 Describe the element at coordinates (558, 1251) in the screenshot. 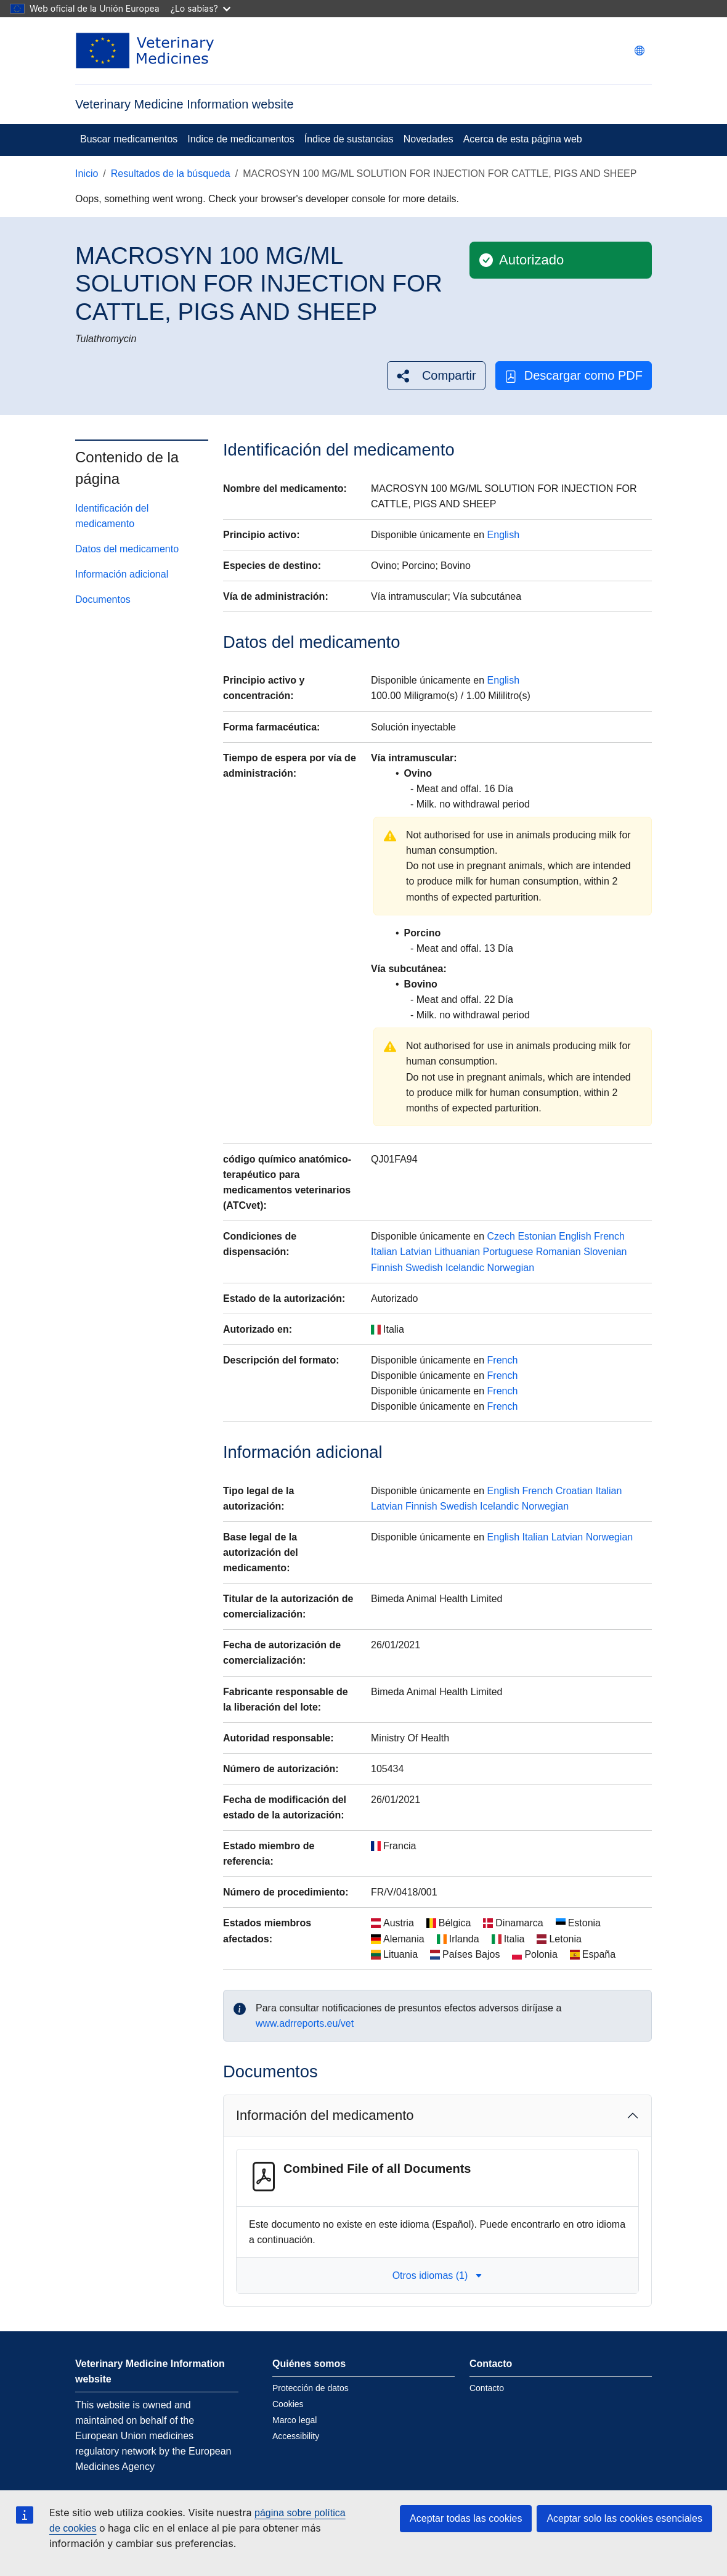

I see `Romanian` at that location.